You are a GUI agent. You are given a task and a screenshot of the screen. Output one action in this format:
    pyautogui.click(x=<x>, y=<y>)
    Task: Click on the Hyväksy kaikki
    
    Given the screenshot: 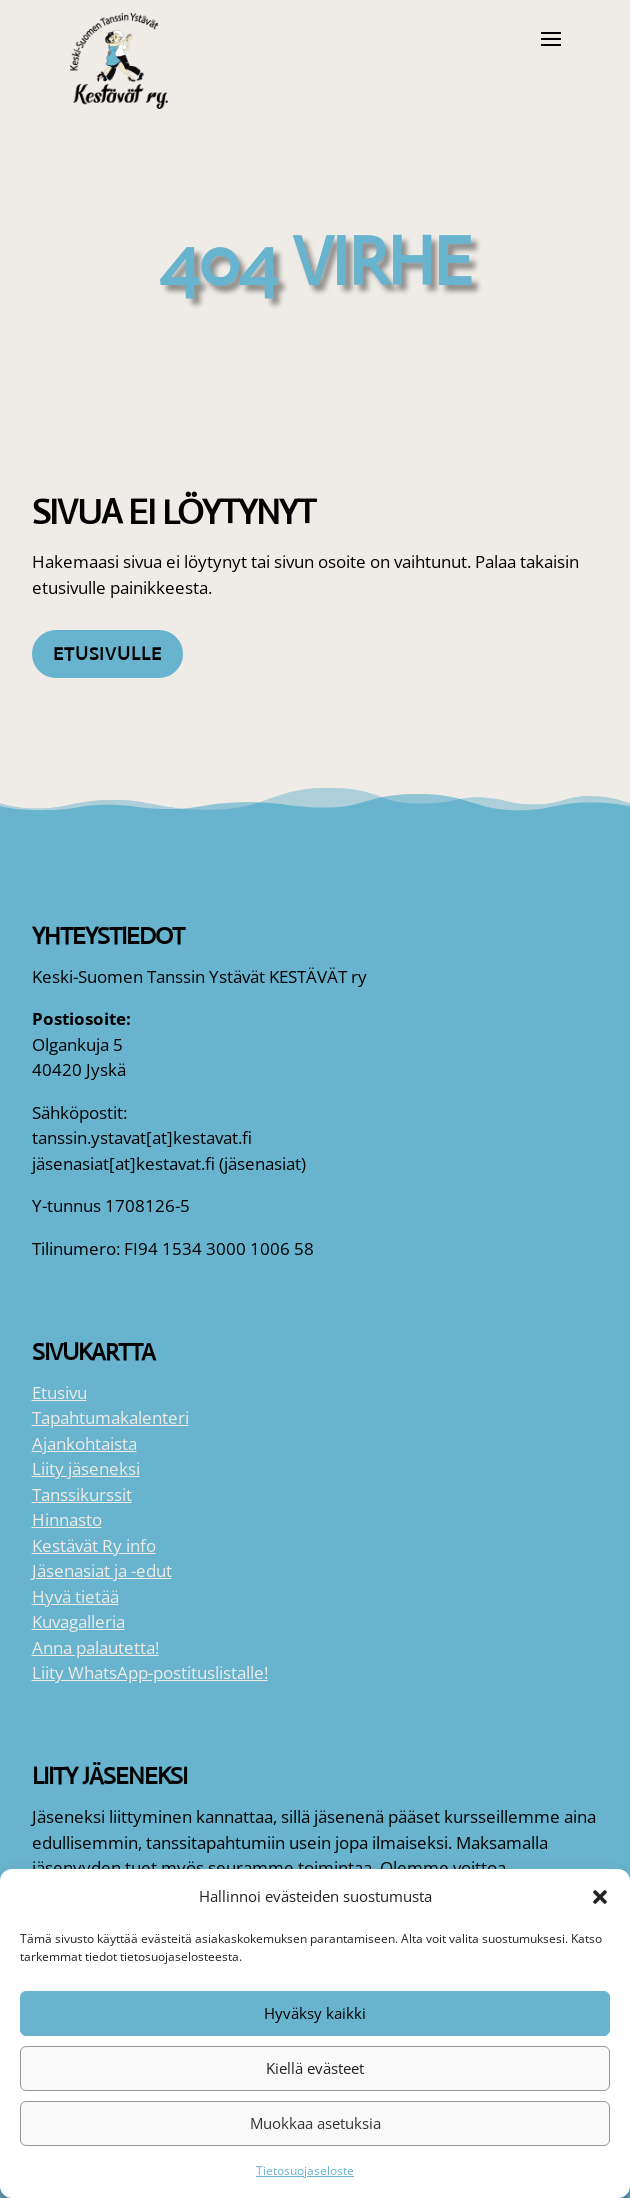 What is the action you would take?
    pyautogui.click(x=315, y=2013)
    